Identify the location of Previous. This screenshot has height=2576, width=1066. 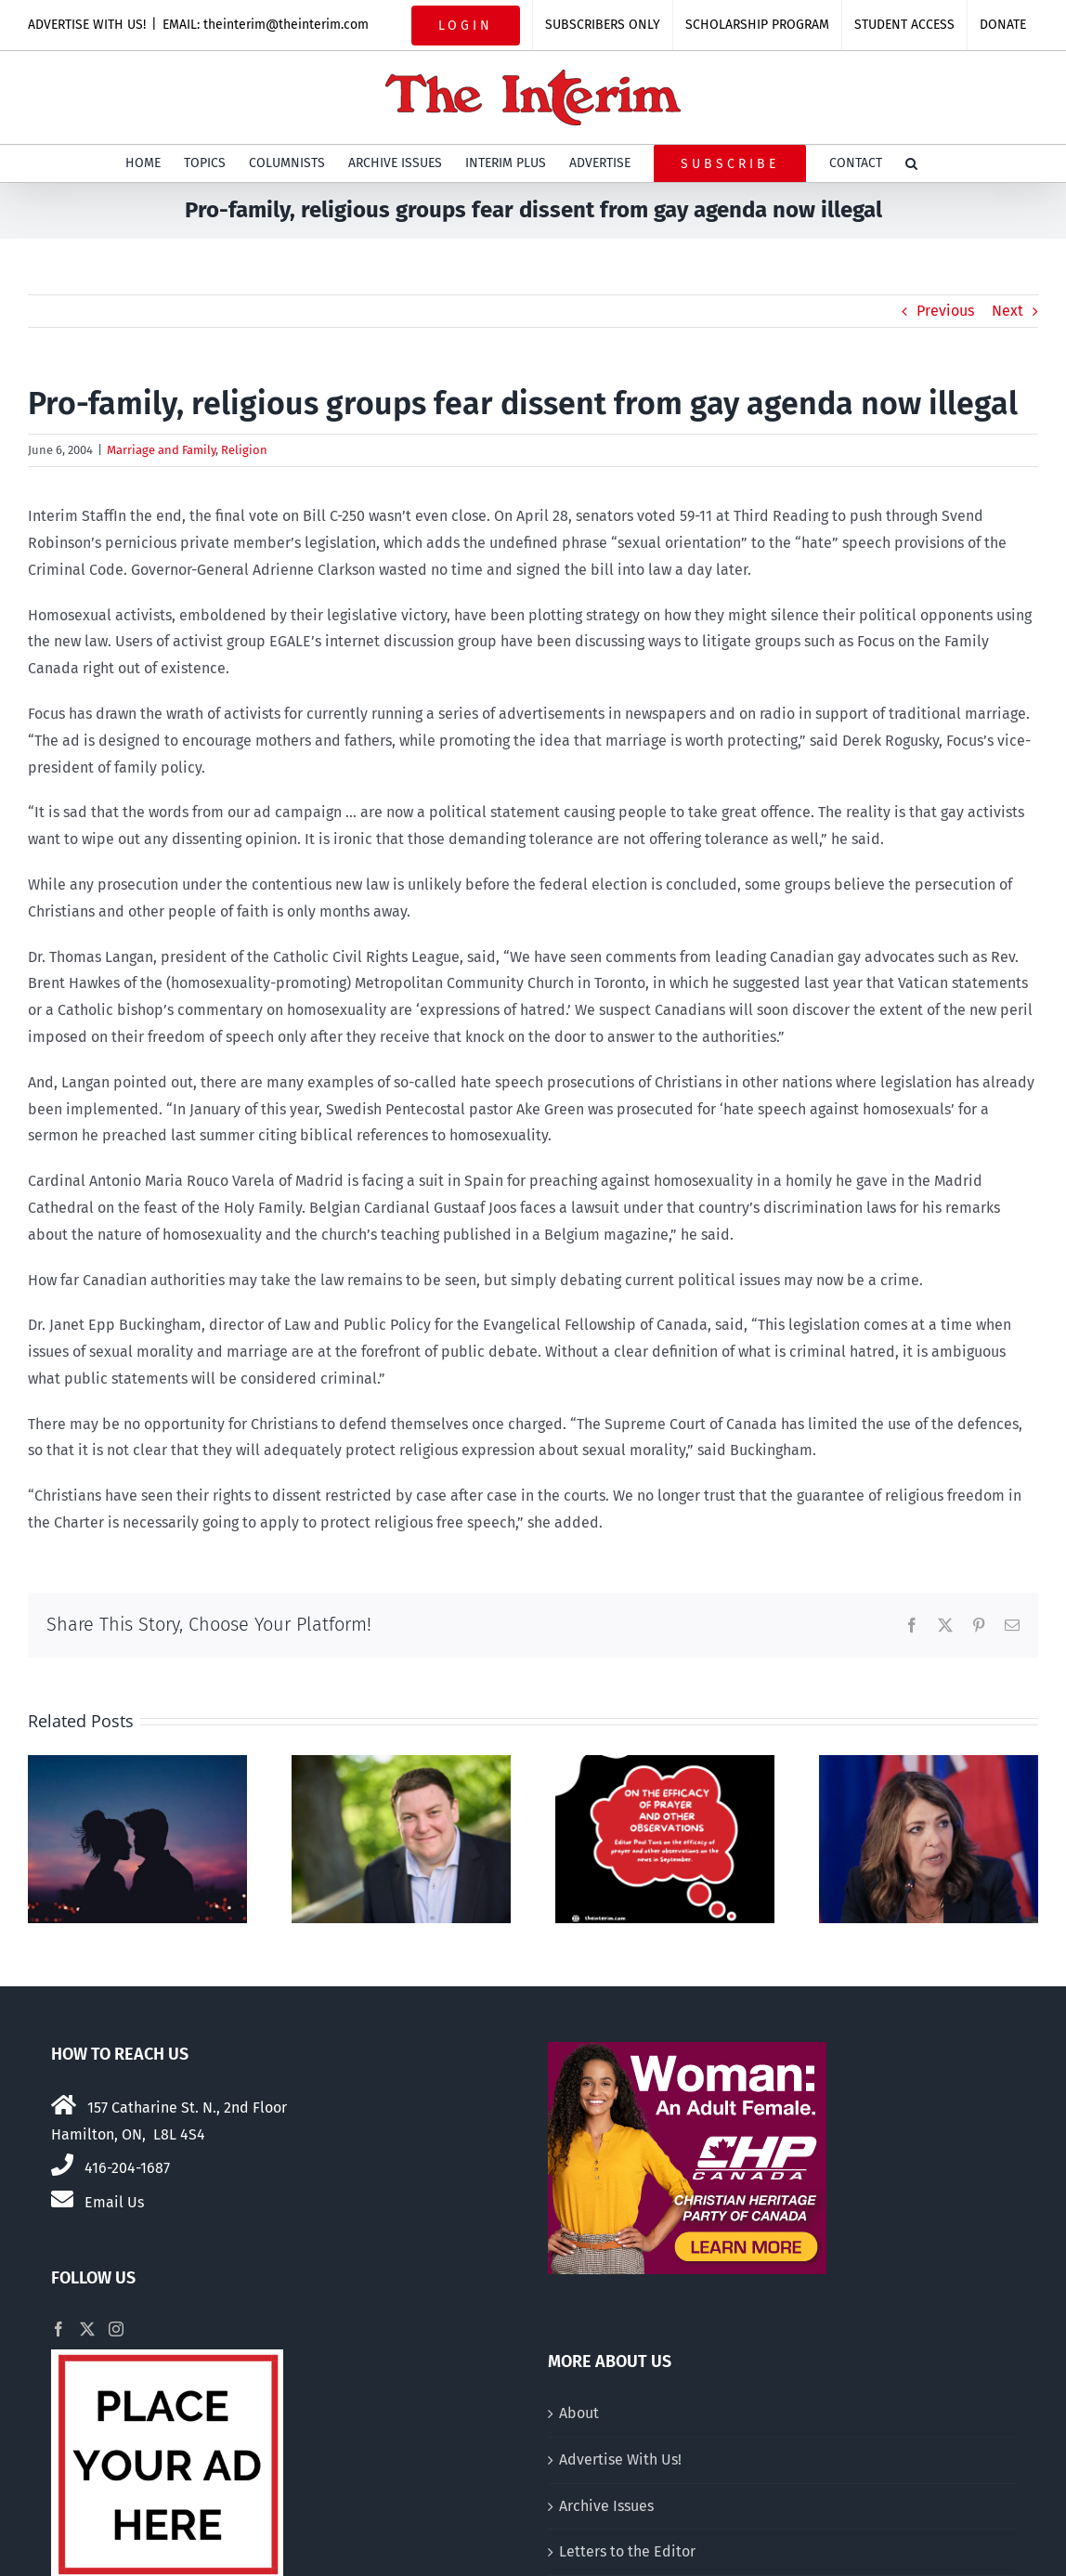
(945, 310).